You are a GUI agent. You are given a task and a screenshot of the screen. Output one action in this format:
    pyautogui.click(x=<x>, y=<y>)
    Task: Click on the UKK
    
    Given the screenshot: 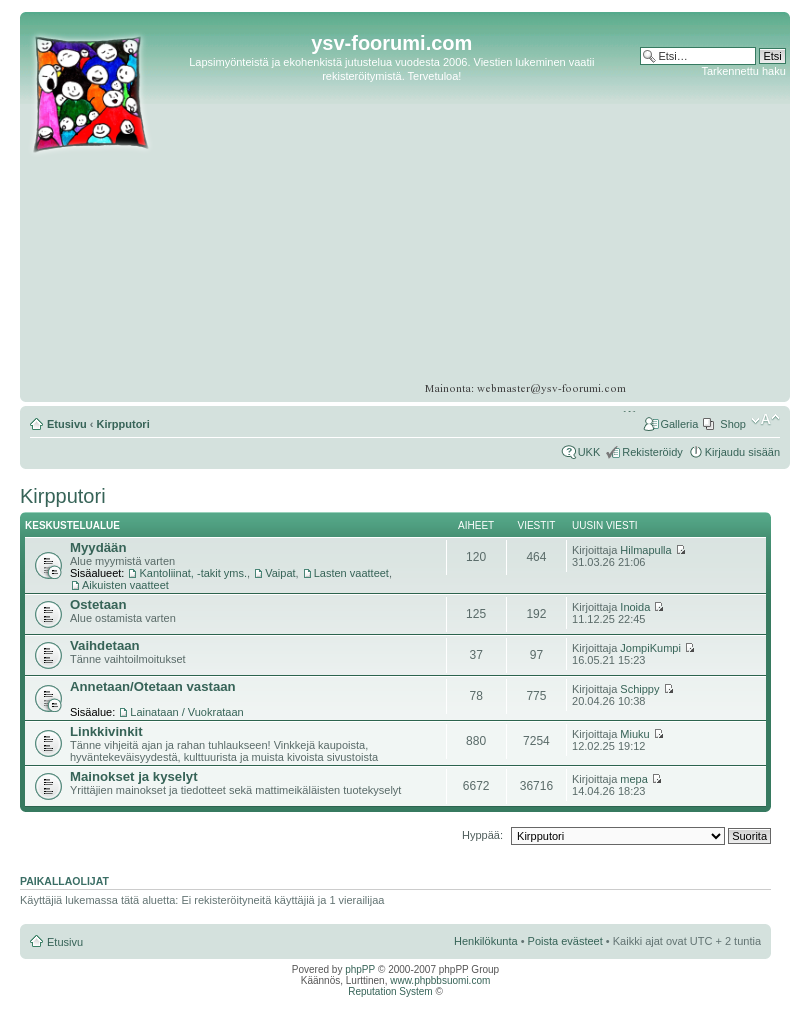 What is the action you would take?
    pyautogui.click(x=589, y=452)
    